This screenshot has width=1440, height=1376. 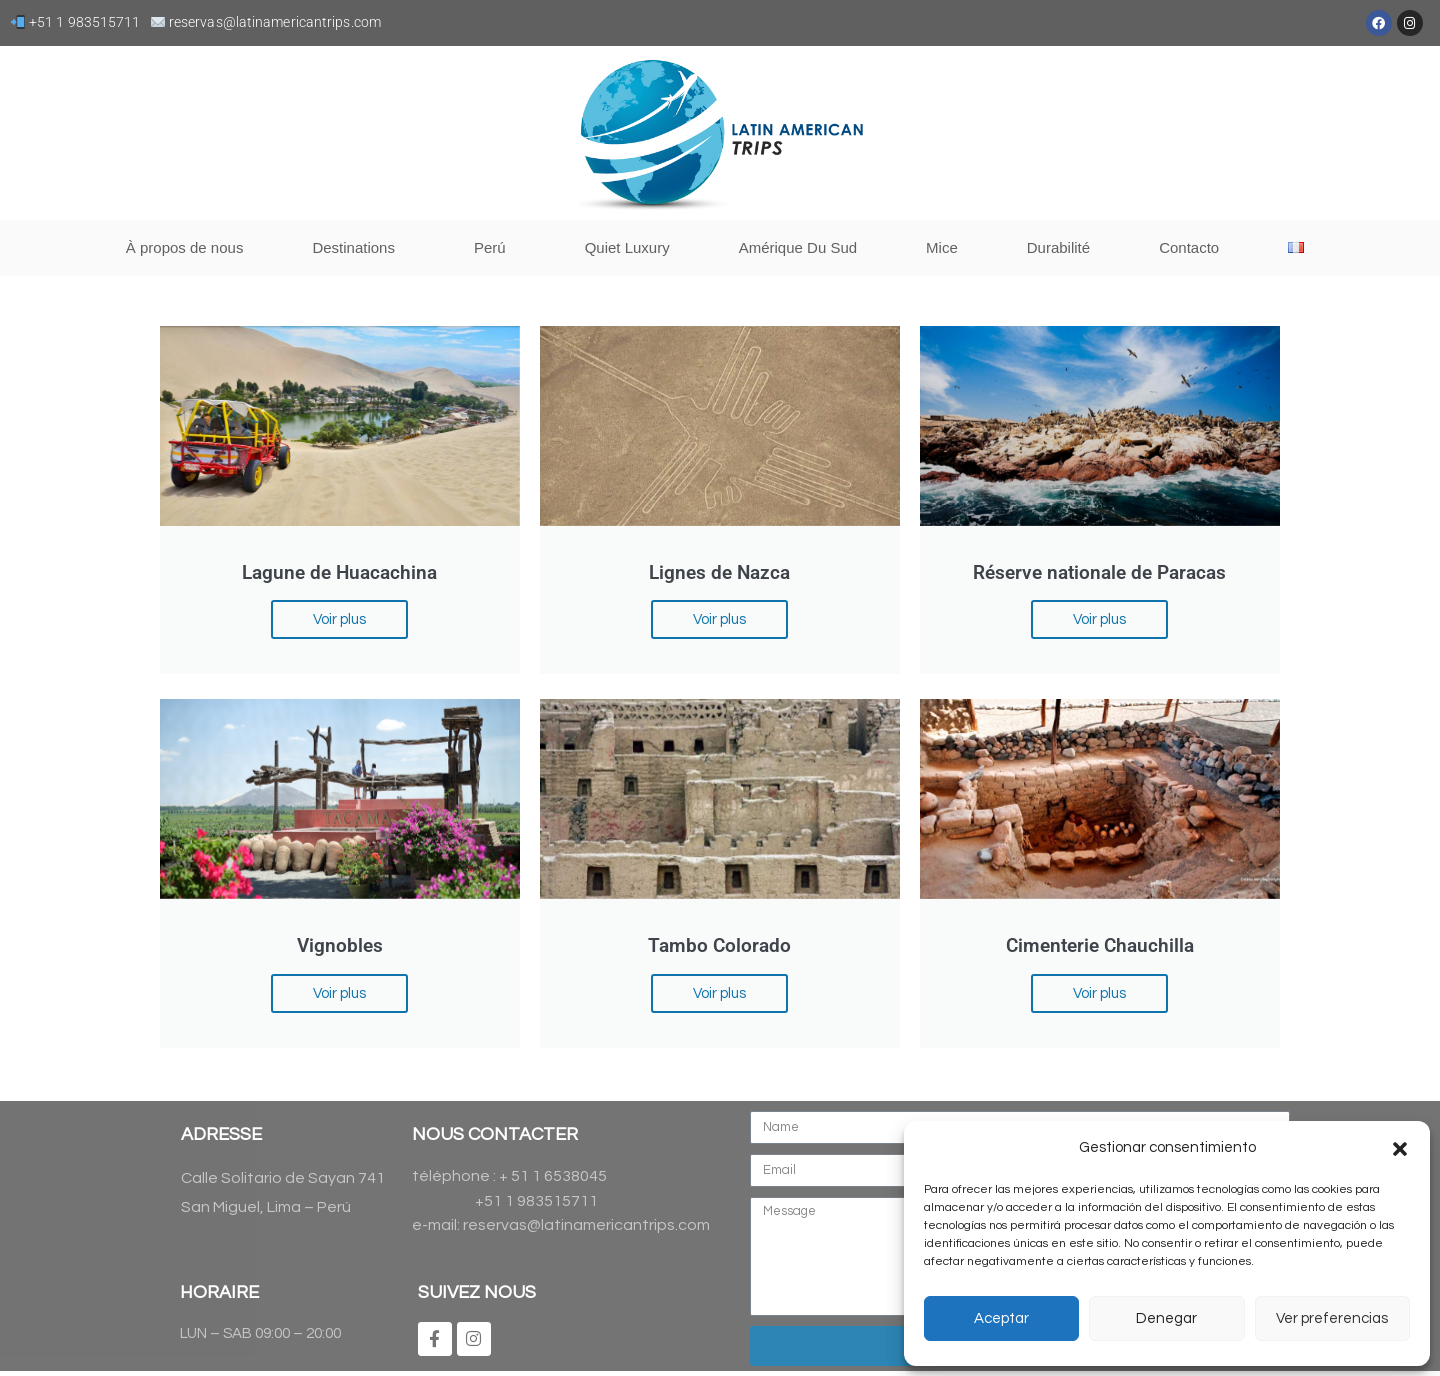 What do you see at coordinates (942, 247) in the screenshot?
I see `Mice` at bounding box center [942, 247].